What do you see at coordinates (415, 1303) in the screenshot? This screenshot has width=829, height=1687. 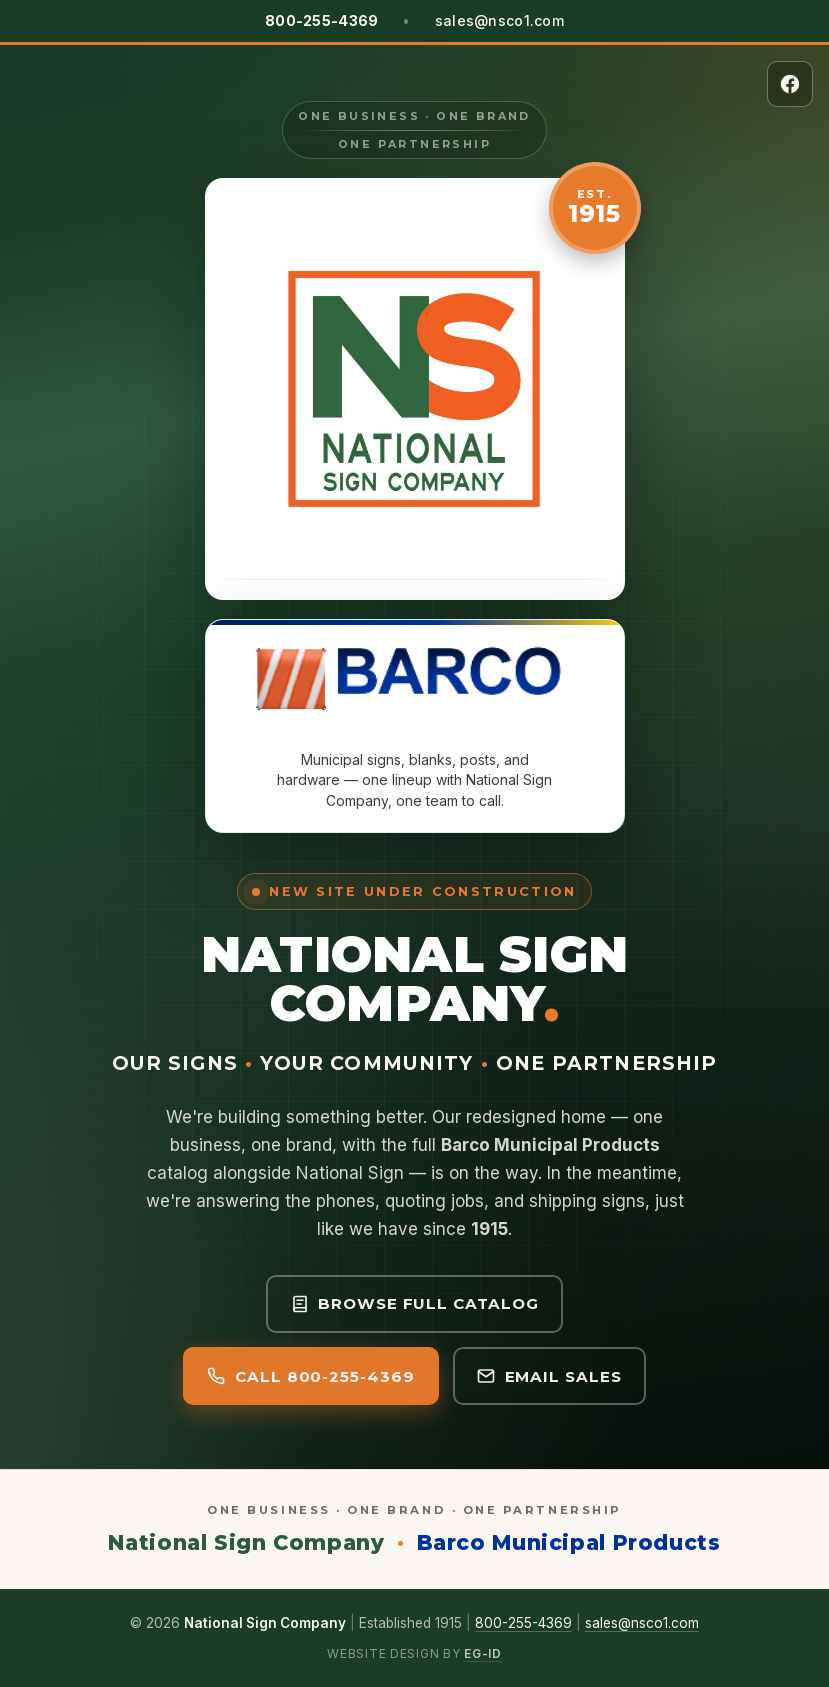 I see `Browse full catalog` at bounding box center [415, 1303].